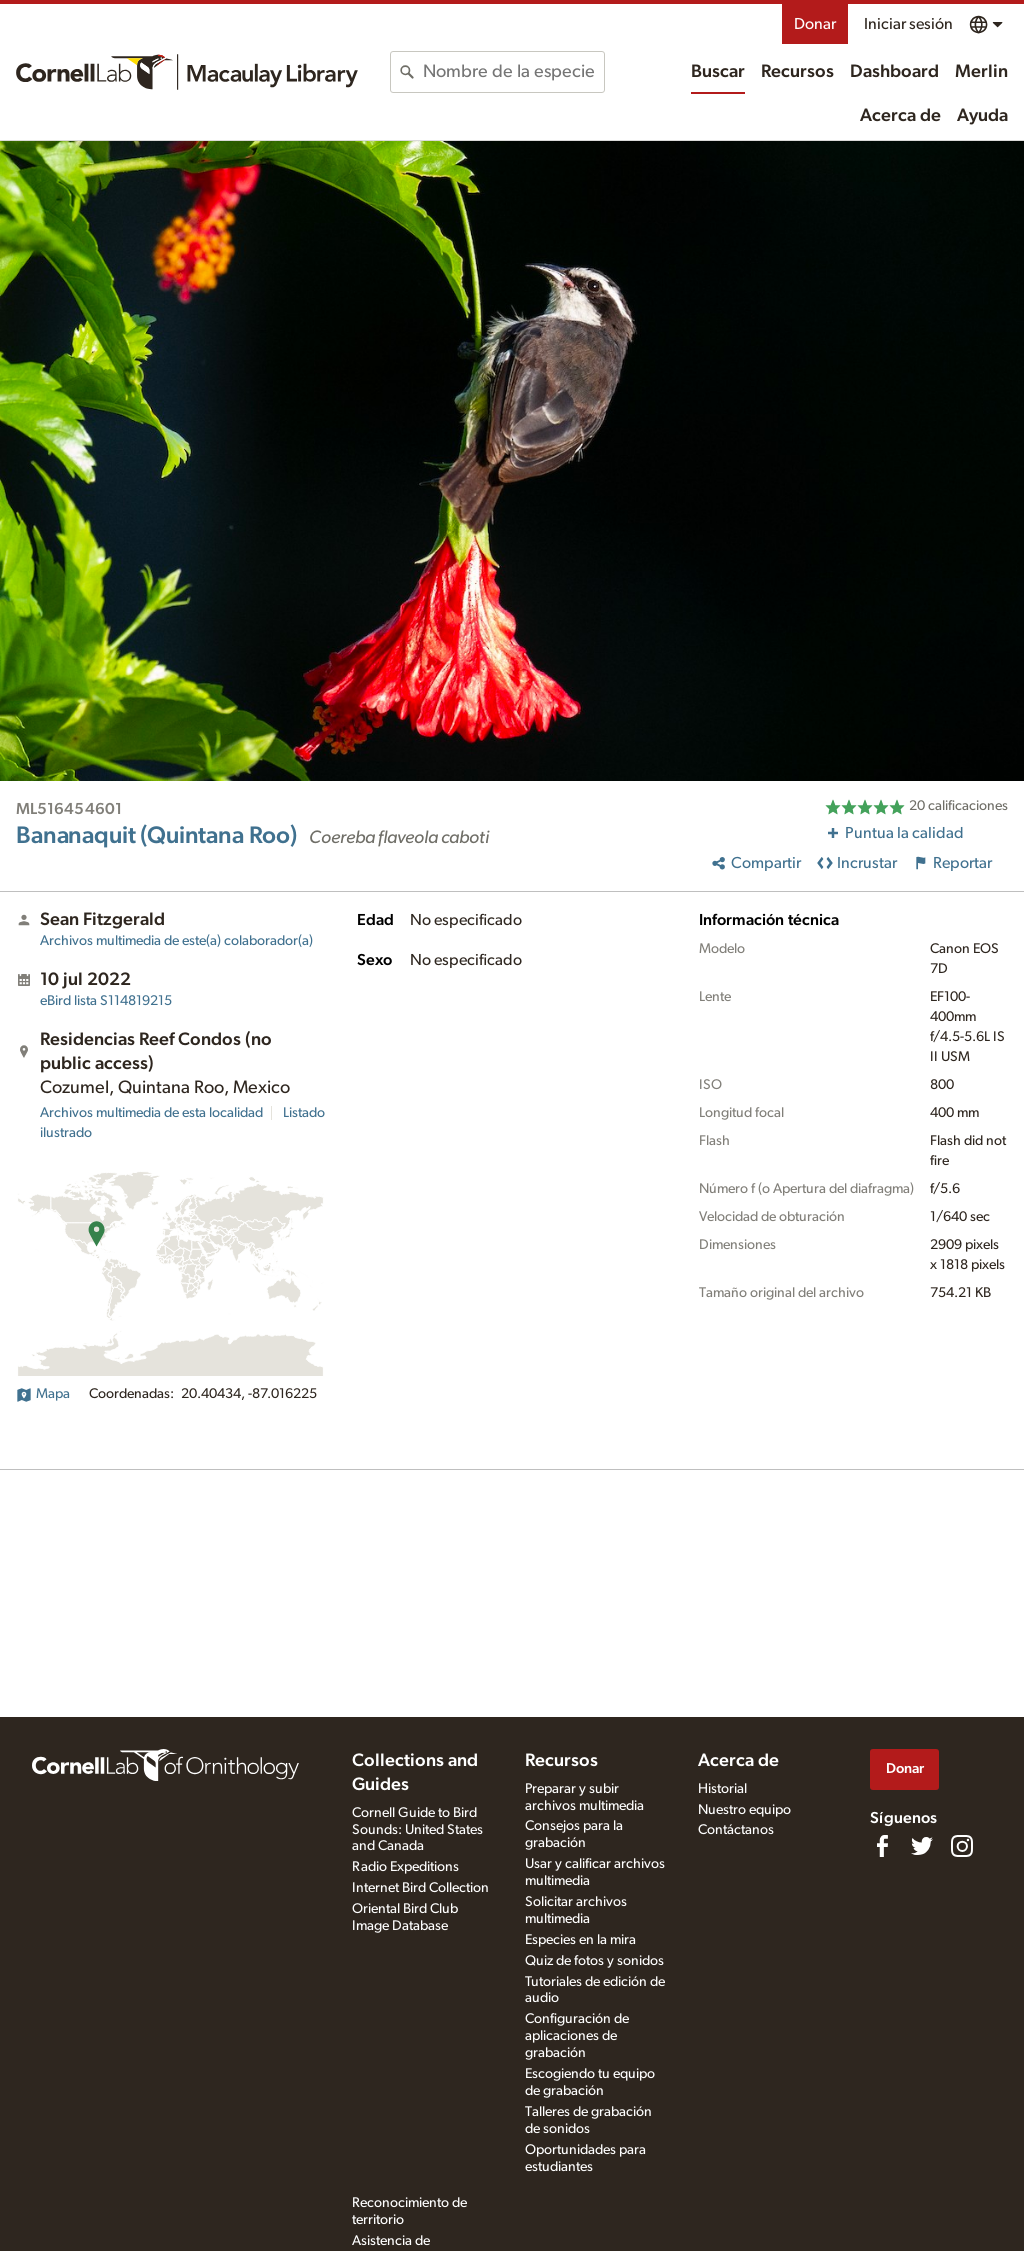  Describe the element at coordinates (815, 24) in the screenshot. I see `Donar` at that location.